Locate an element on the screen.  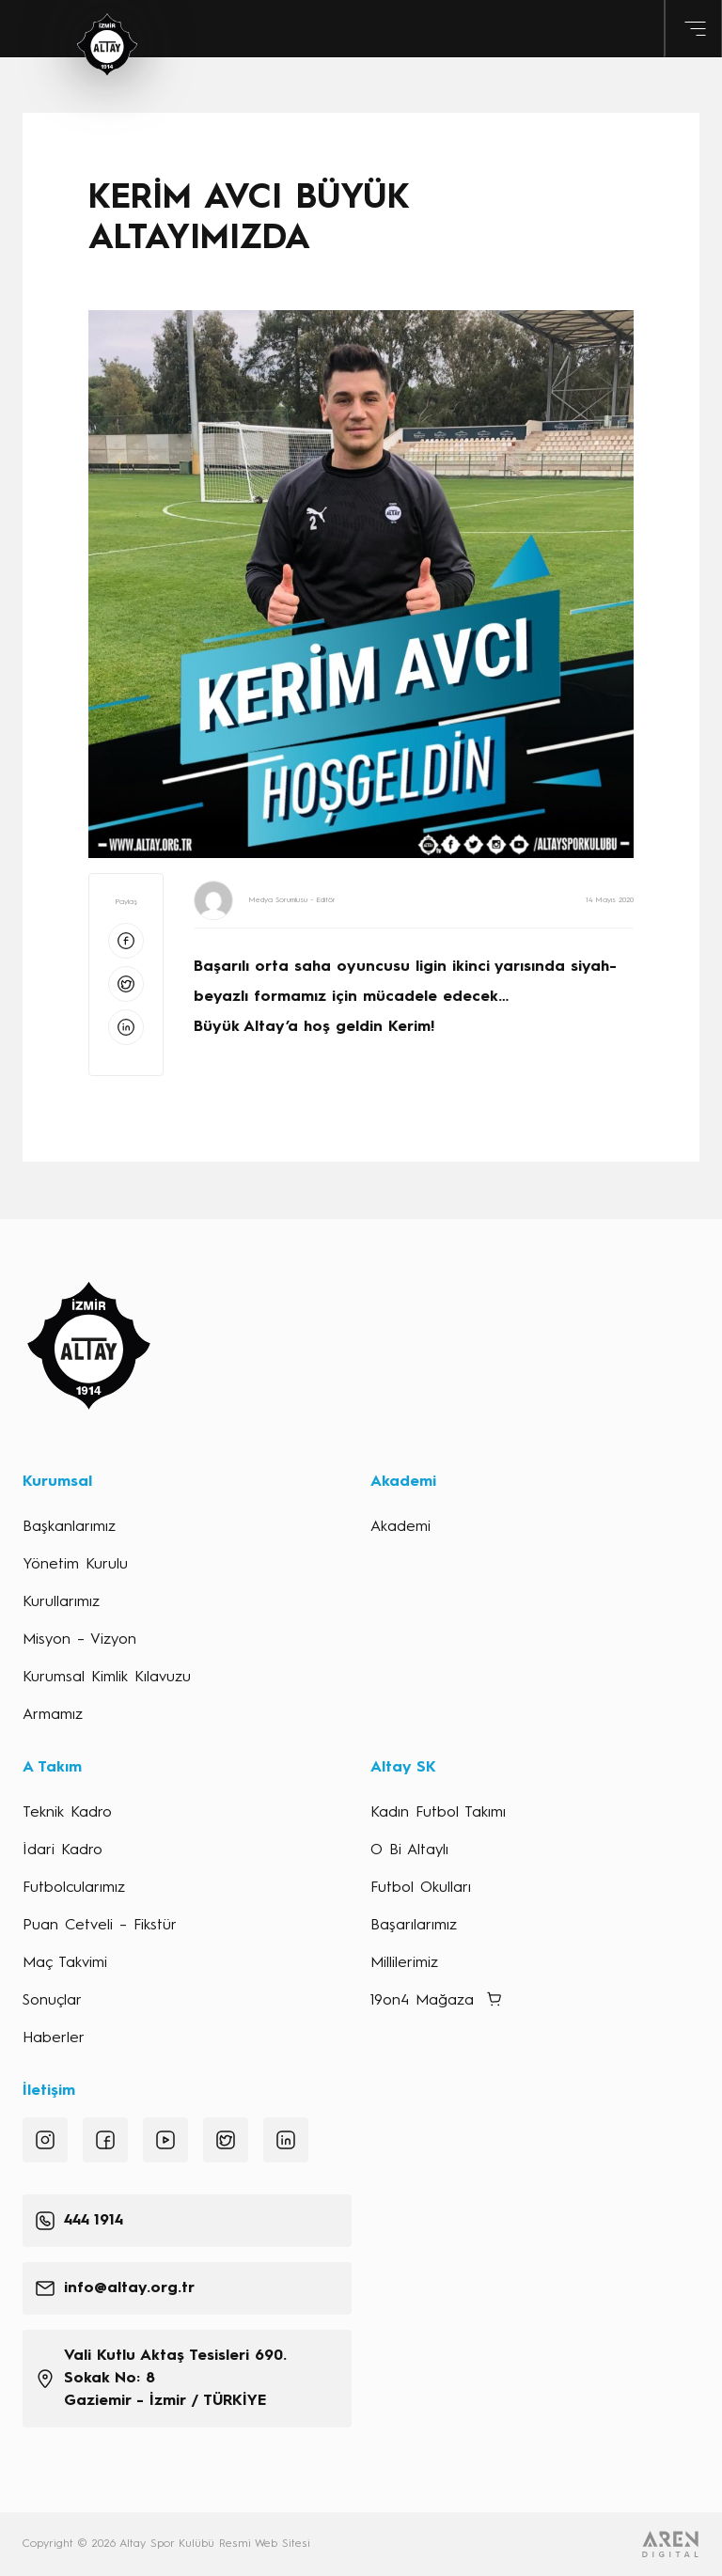
Futbolcularımız is located at coordinates (74, 1888).